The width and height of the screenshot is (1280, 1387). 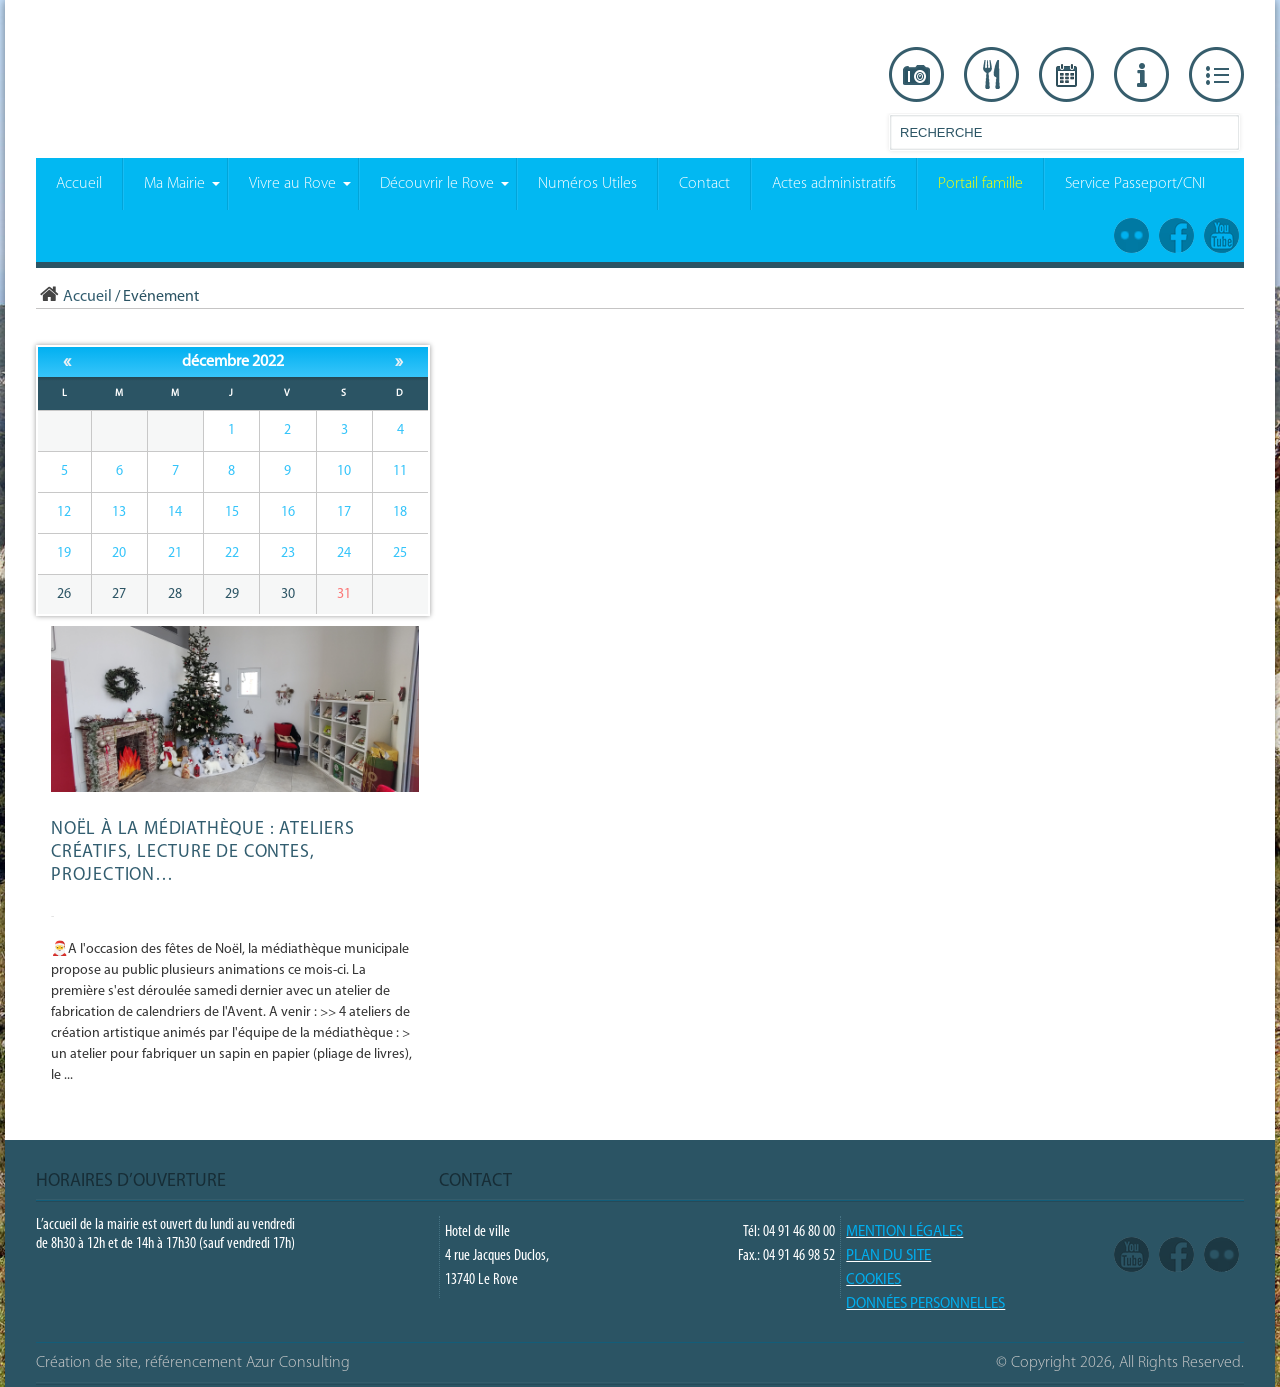 I want to click on 11, so click(x=400, y=471).